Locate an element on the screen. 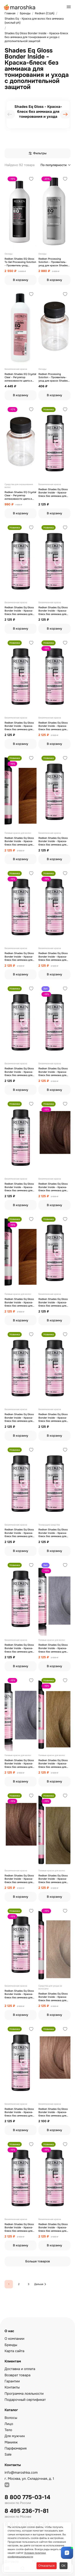 The height and width of the screenshot is (2576, 75). Парфюмерия is located at coordinates (16, 2448).